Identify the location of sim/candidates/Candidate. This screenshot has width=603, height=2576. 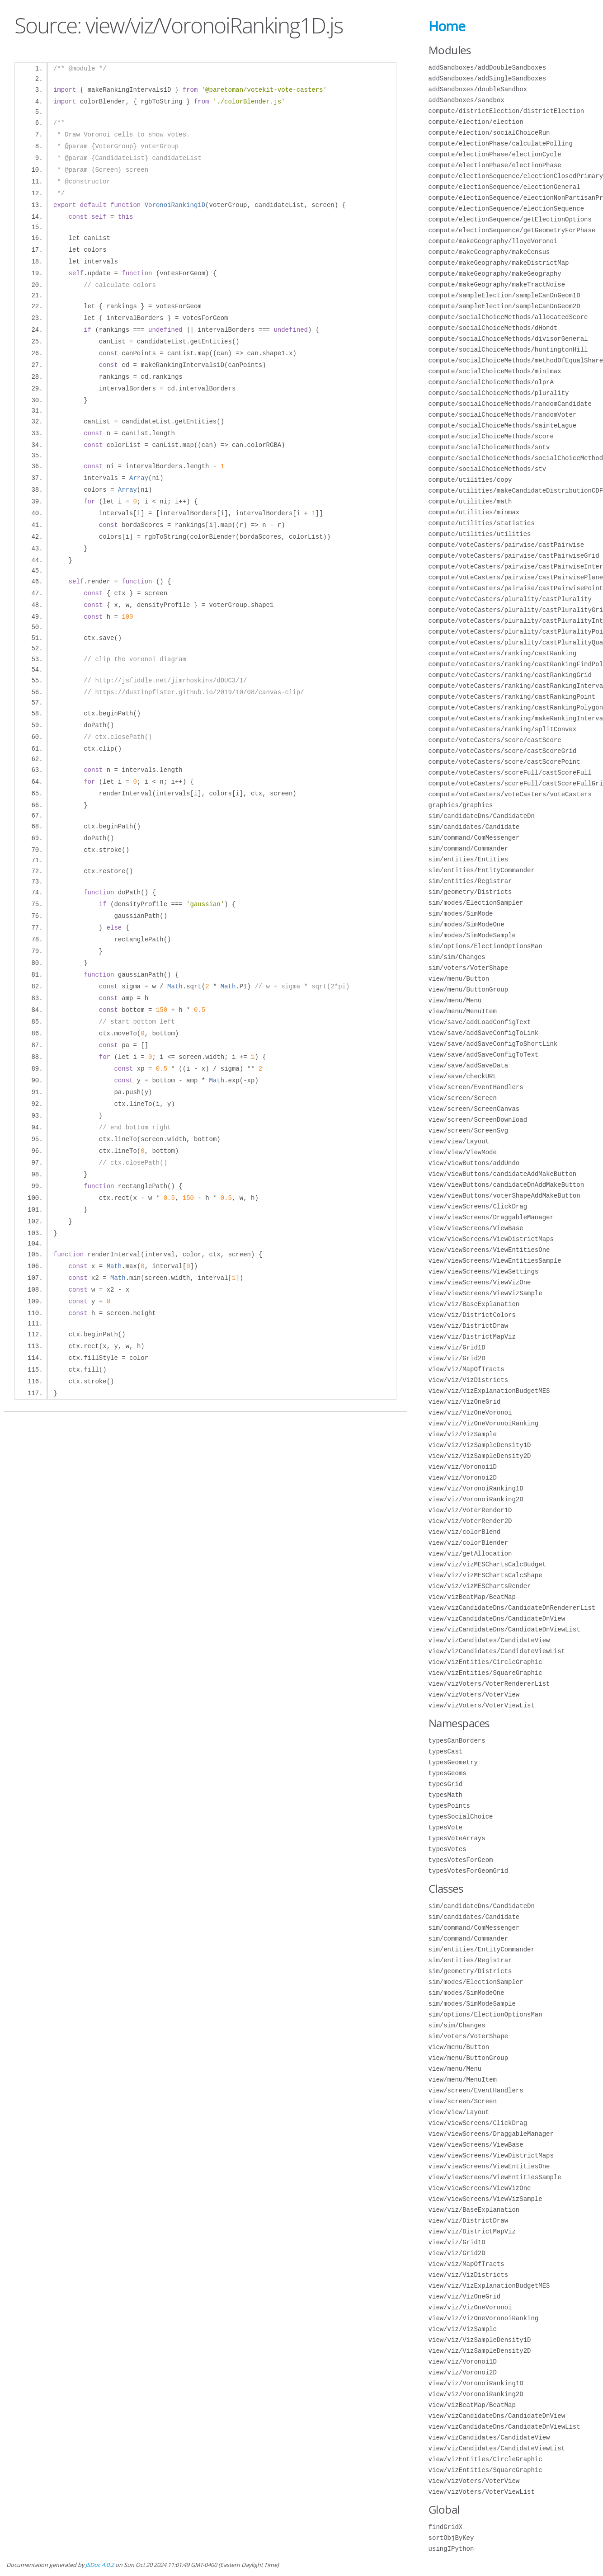
(474, 827).